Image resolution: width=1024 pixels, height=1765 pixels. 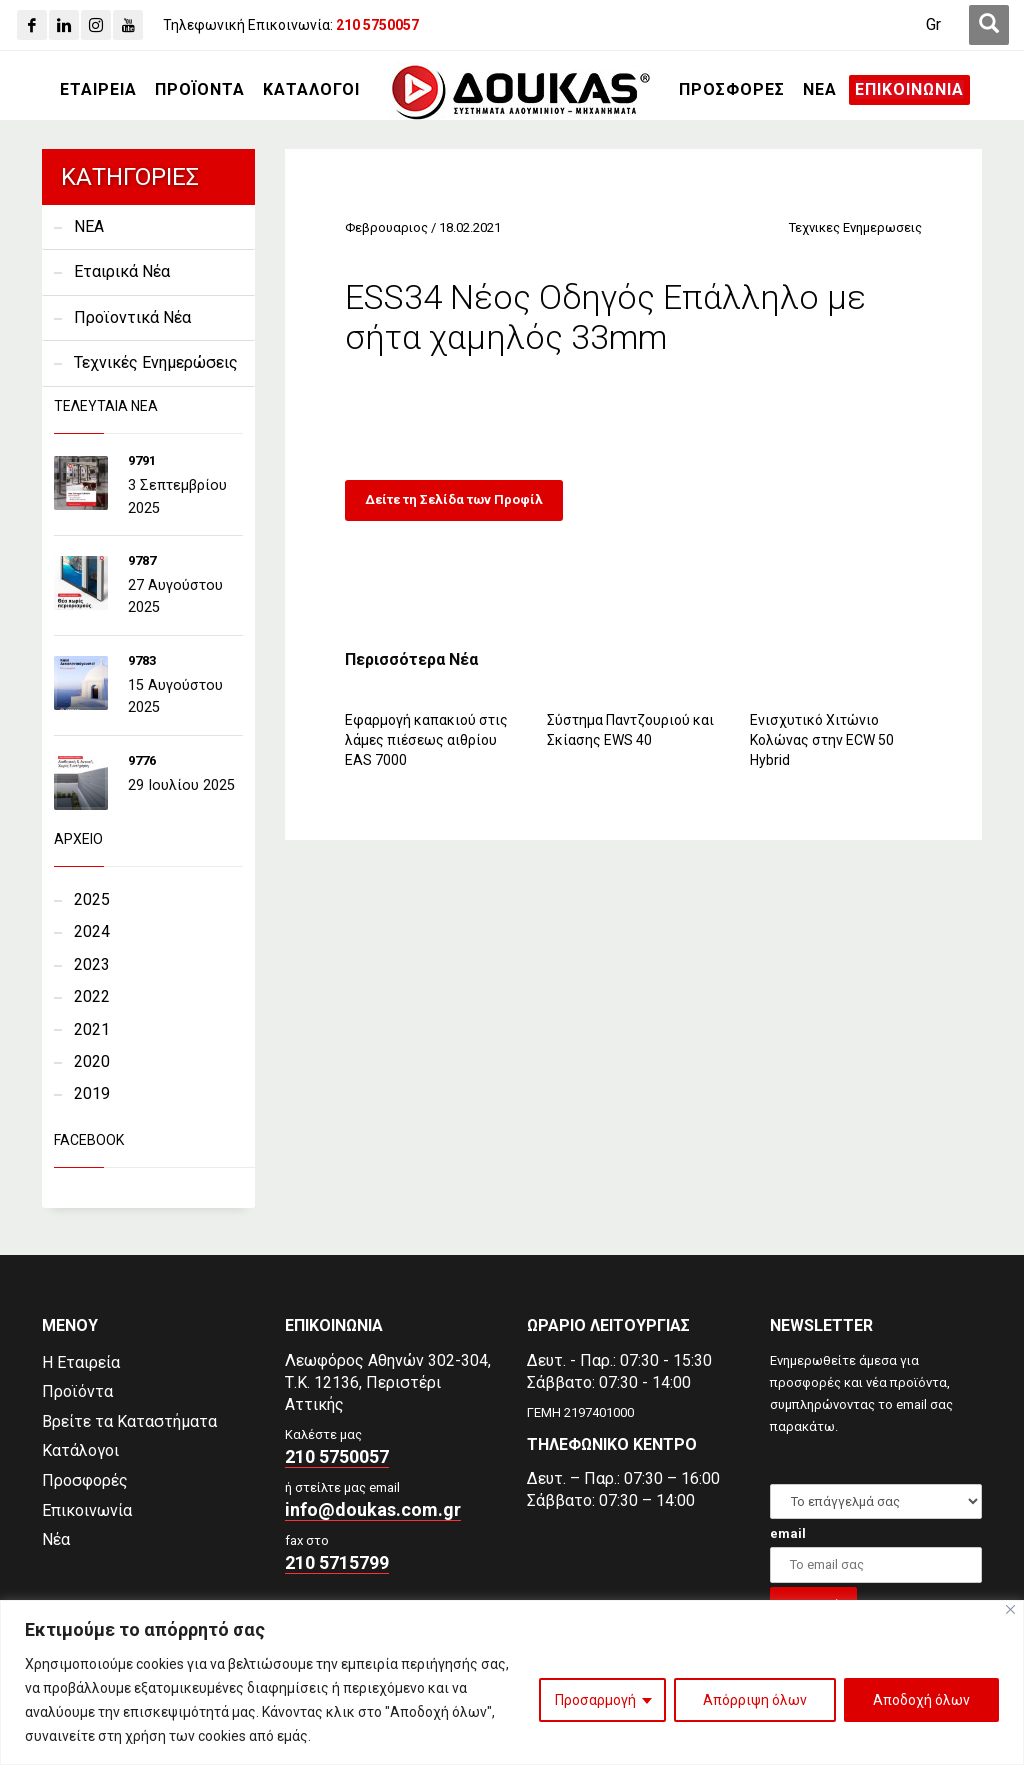 What do you see at coordinates (77, 1391) in the screenshot?
I see `Προϊόντα` at bounding box center [77, 1391].